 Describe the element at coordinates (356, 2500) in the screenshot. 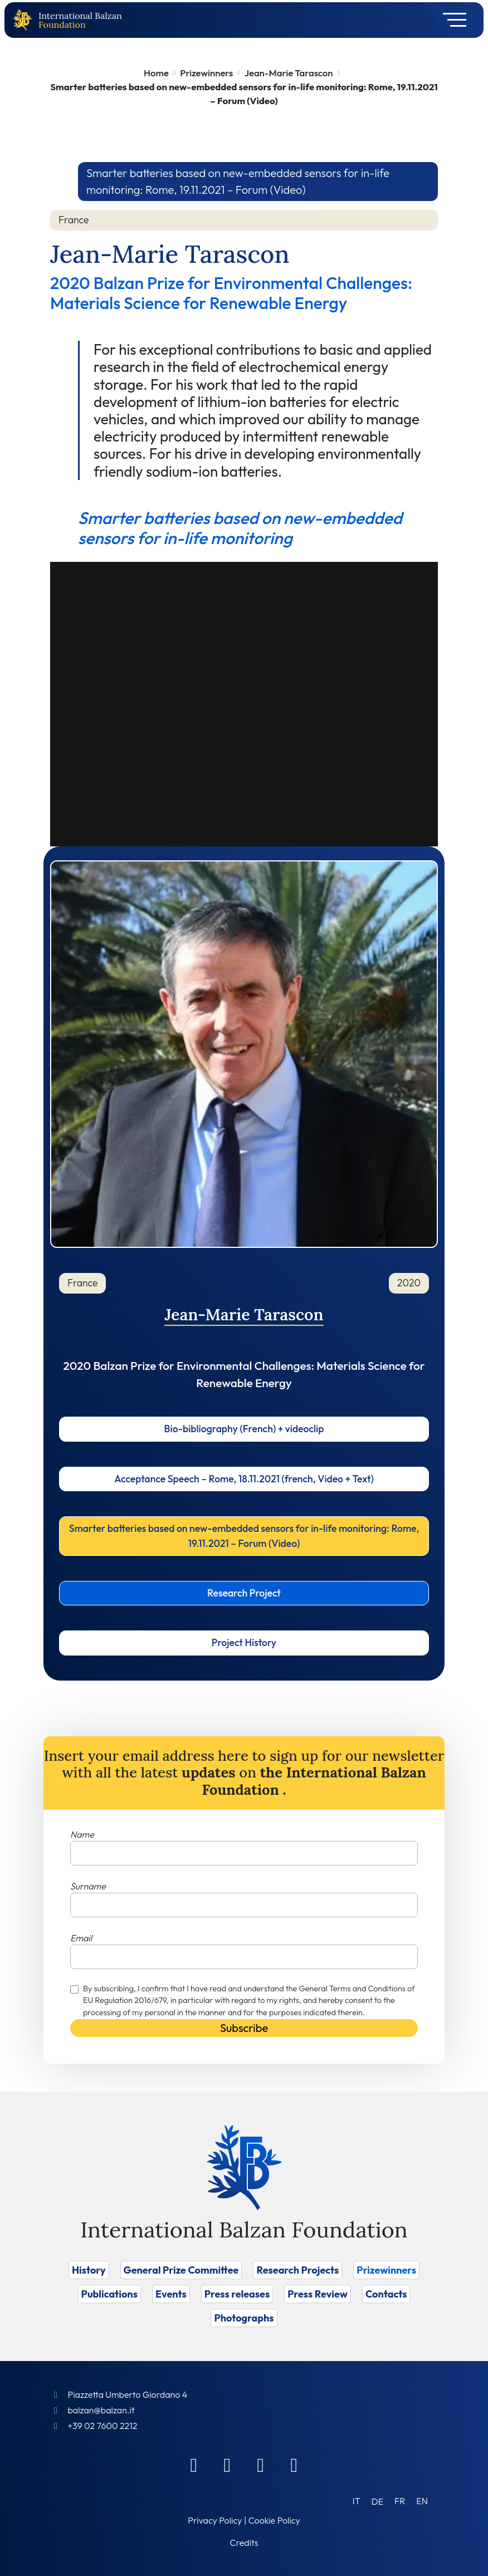

I see `[Switch to IT (IT)]` at that location.